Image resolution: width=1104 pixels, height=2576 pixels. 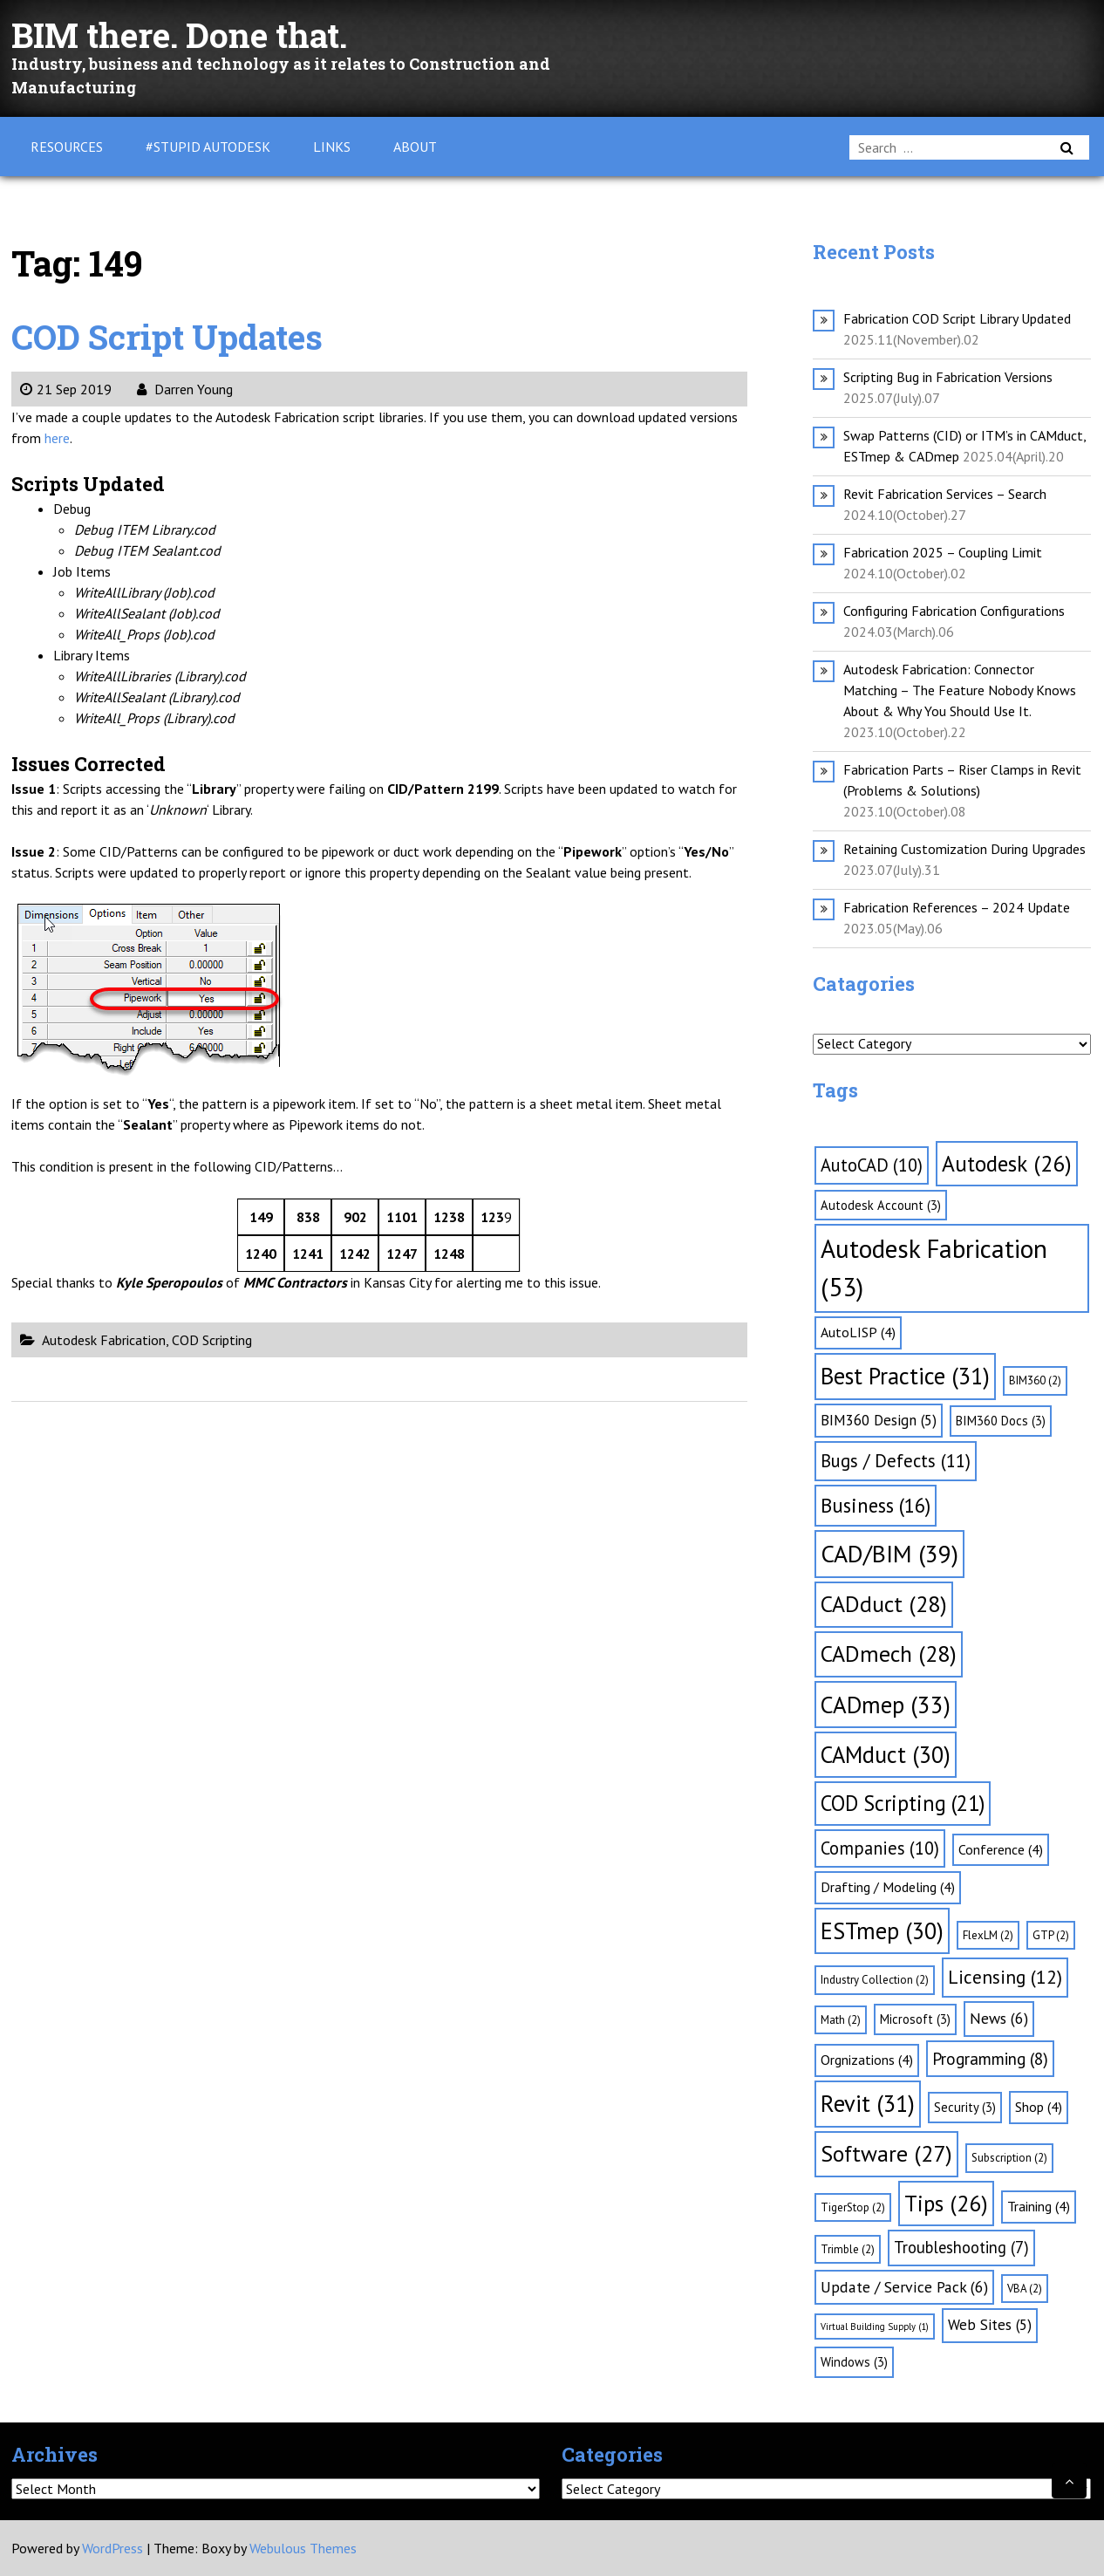 What do you see at coordinates (1007, 1163) in the screenshot?
I see `Autodesk [Autodesk (26 items)]` at bounding box center [1007, 1163].